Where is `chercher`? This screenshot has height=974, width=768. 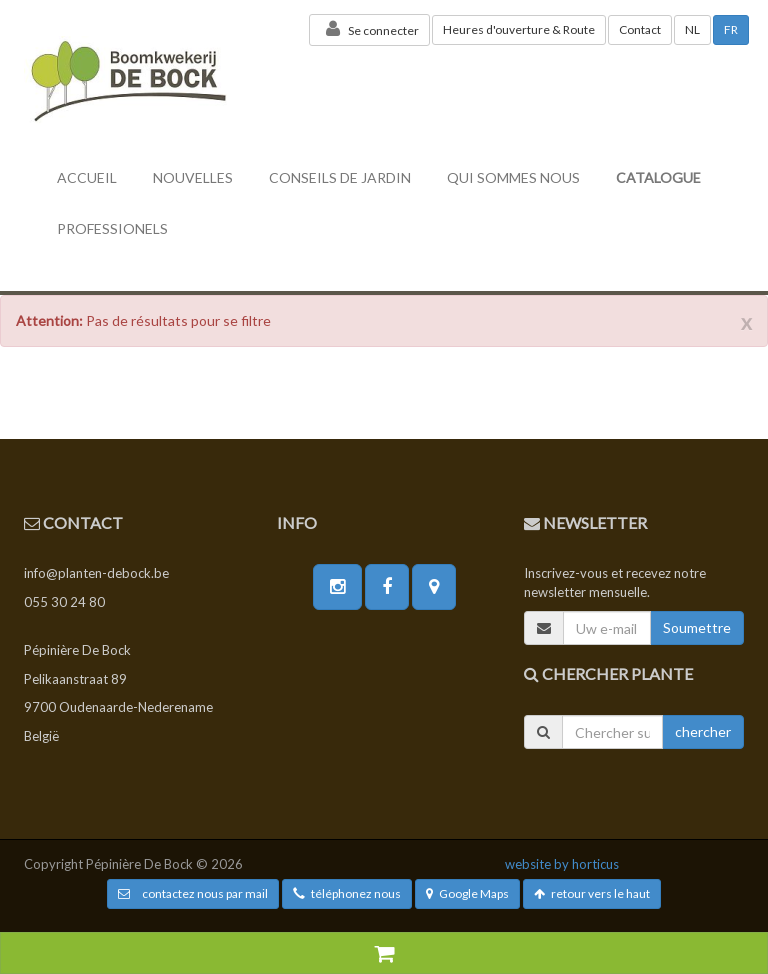
chercher is located at coordinates (703, 731).